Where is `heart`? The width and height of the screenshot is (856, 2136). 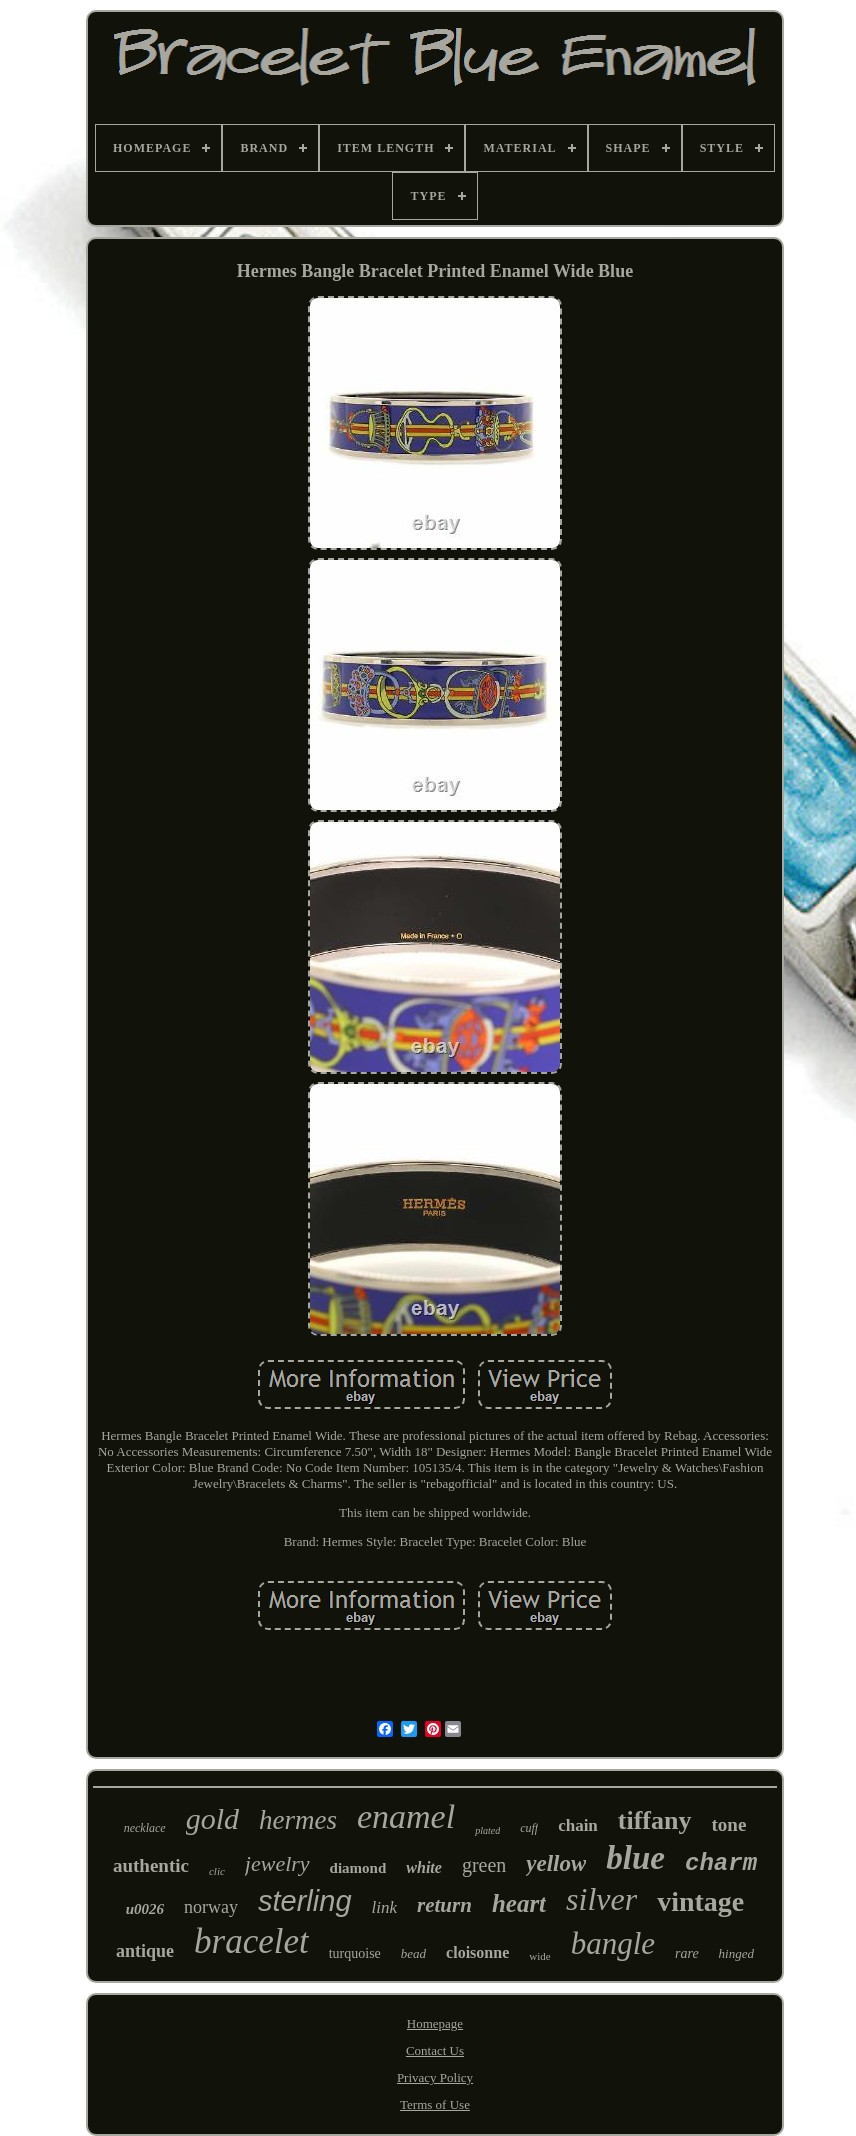 heart is located at coordinates (519, 1903).